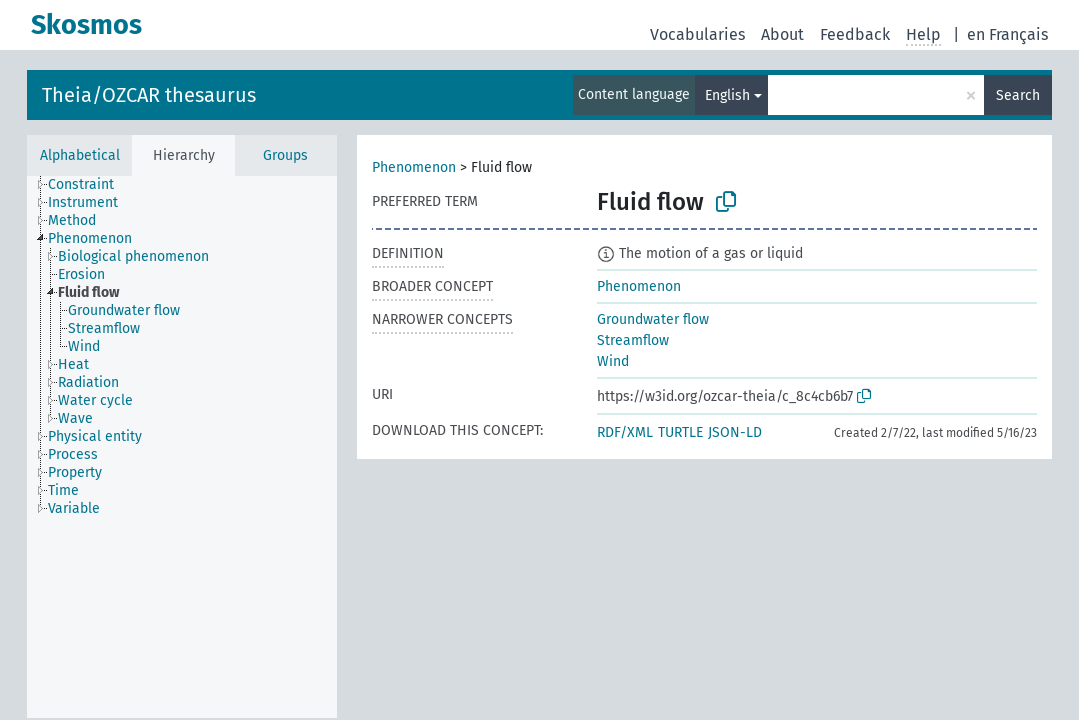 This screenshot has width=1079, height=720. What do you see at coordinates (1018, 95) in the screenshot?
I see `Search` at bounding box center [1018, 95].